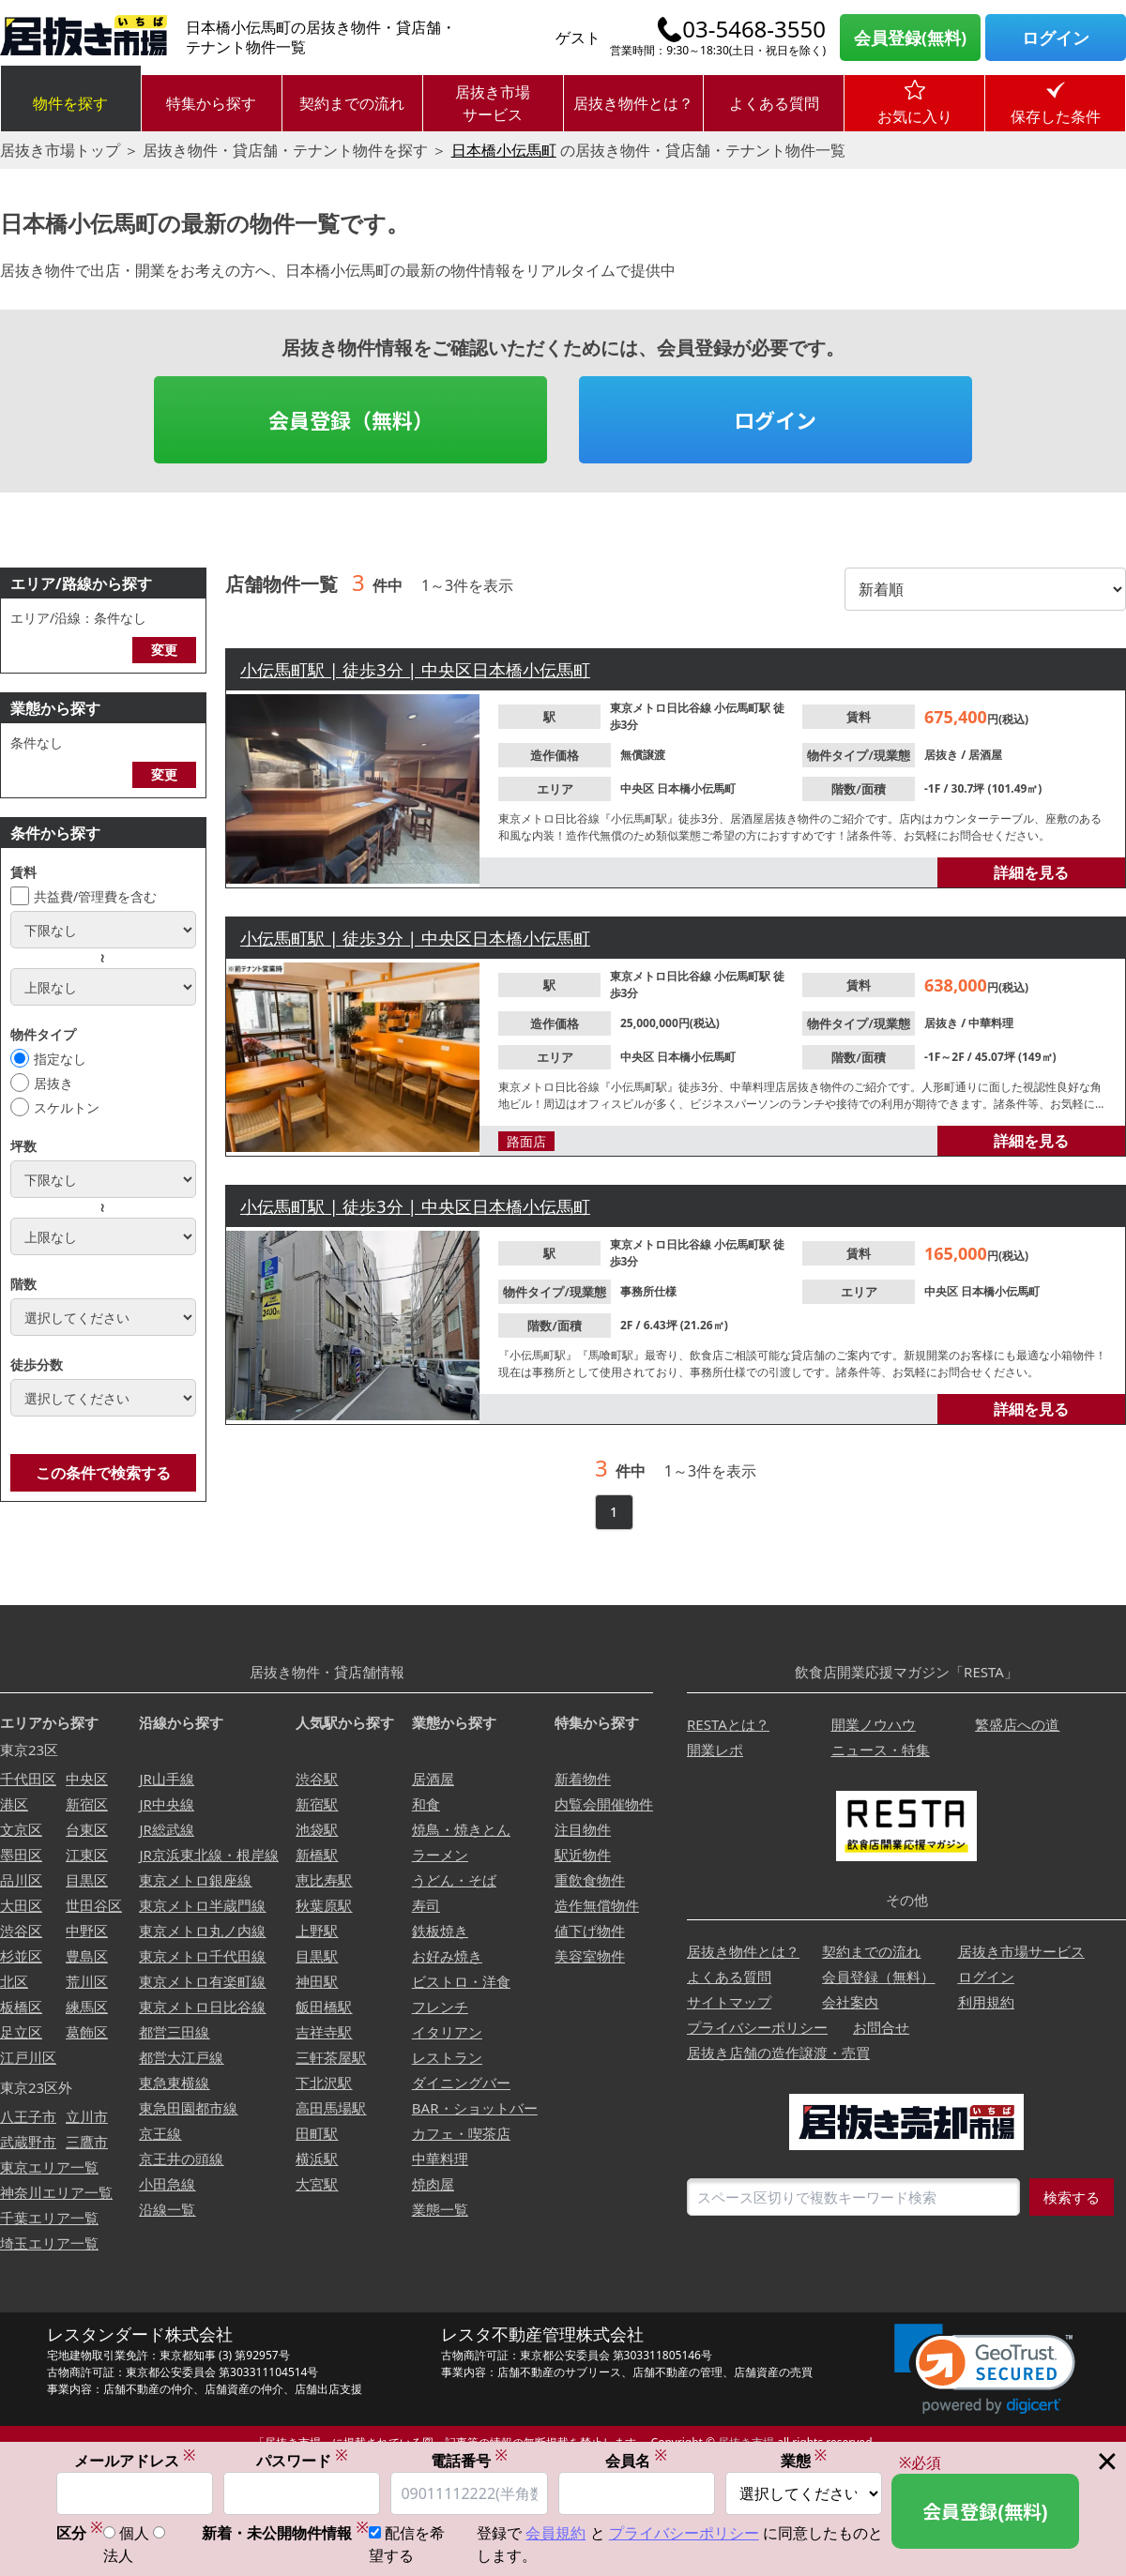 The height and width of the screenshot is (2576, 1126). Describe the element at coordinates (21, 2006) in the screenshot. I see `板橋区` at that location.